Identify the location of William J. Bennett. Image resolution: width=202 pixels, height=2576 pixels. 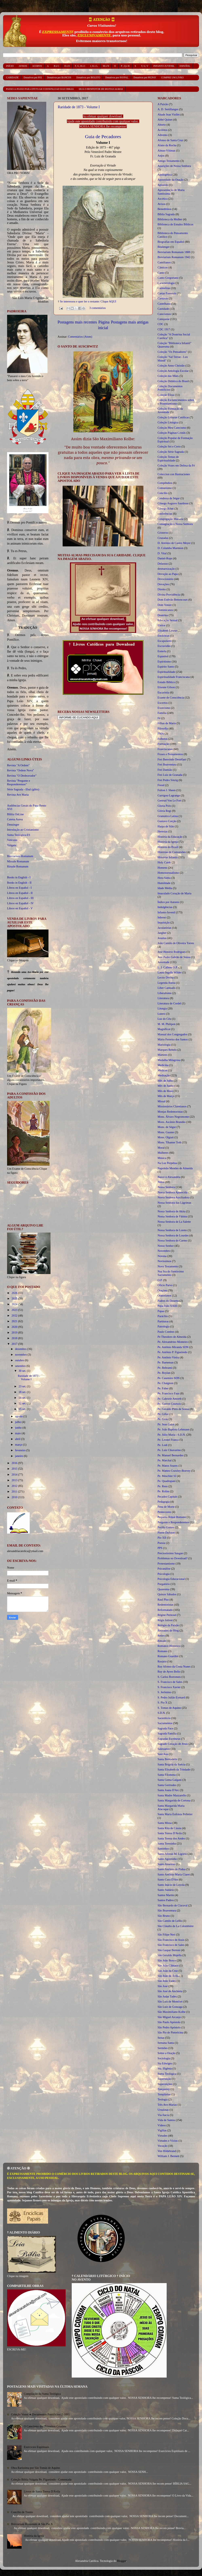
(168, 2156).